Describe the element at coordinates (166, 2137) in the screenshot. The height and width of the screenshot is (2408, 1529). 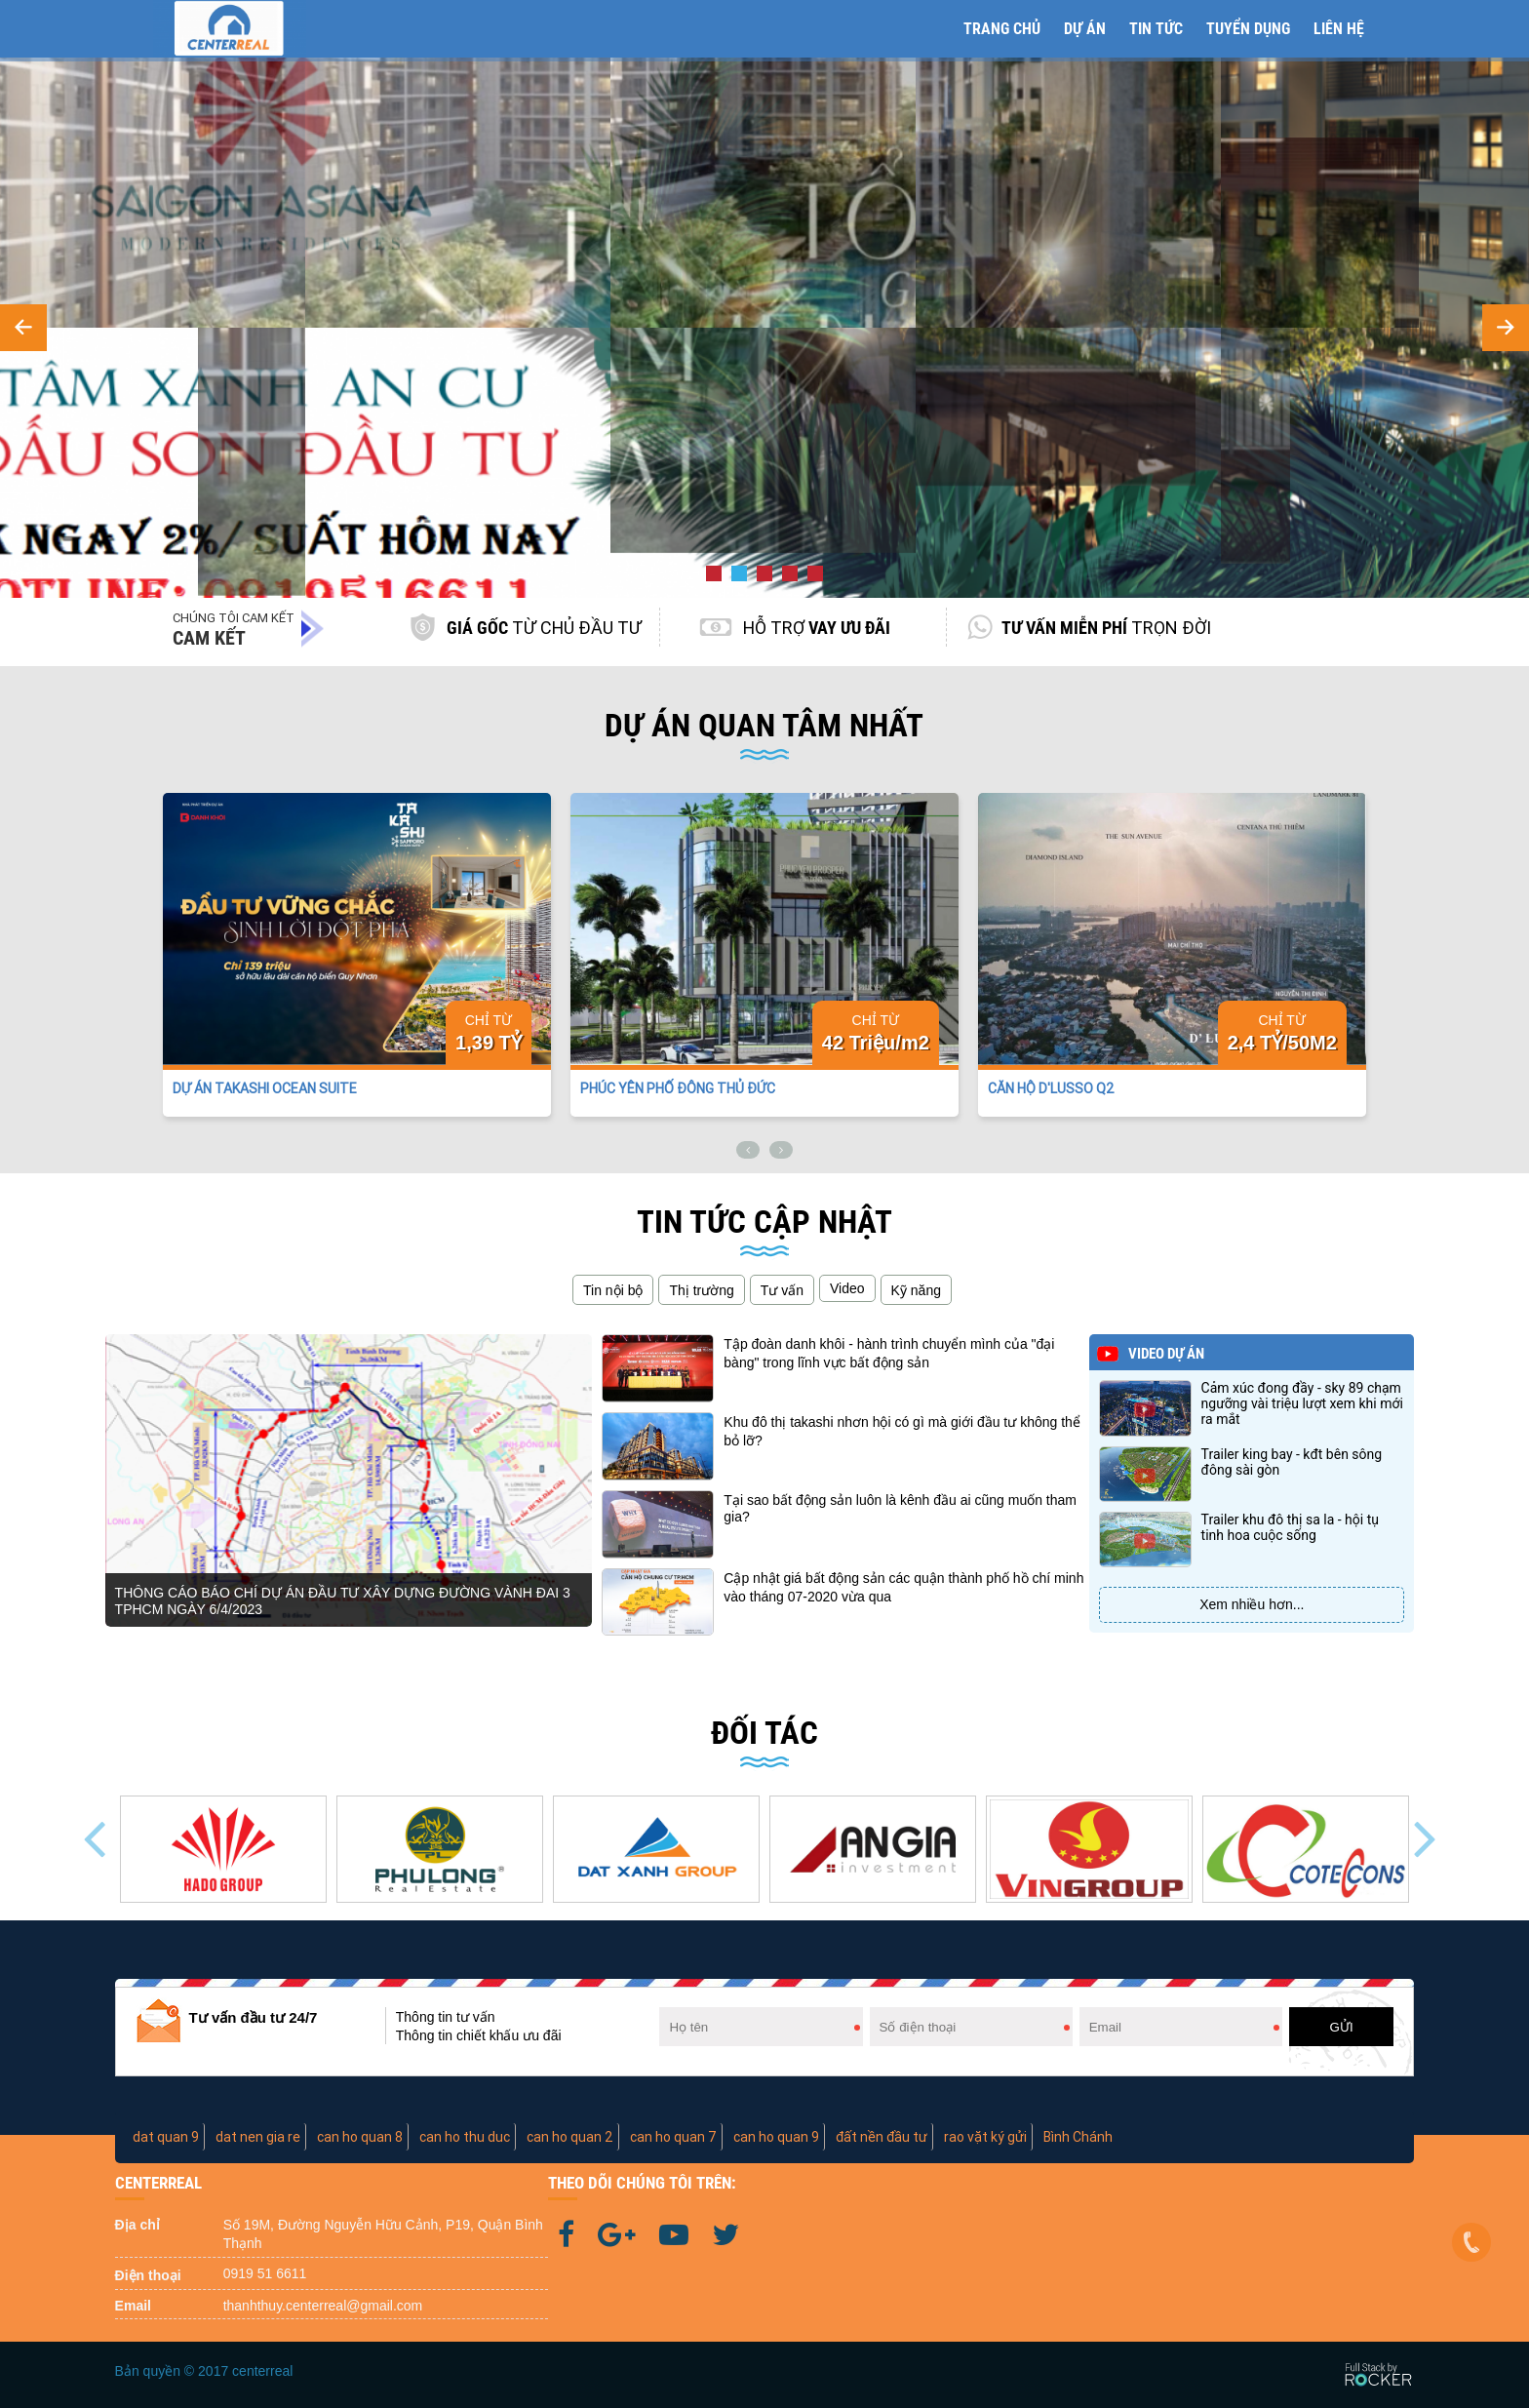
I see `dat quan 9` at that location.